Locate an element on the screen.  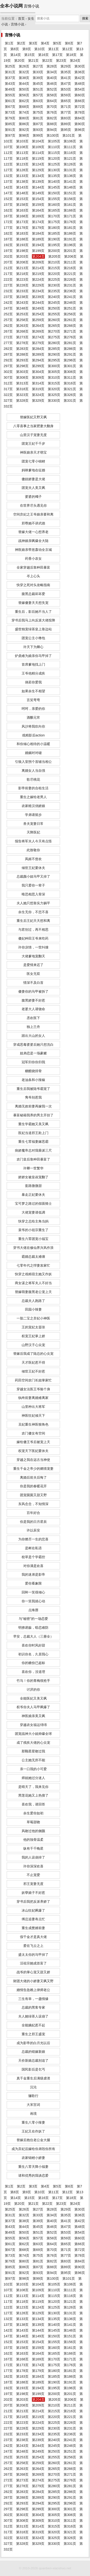
第82页 is located at coordinates (52, 118).